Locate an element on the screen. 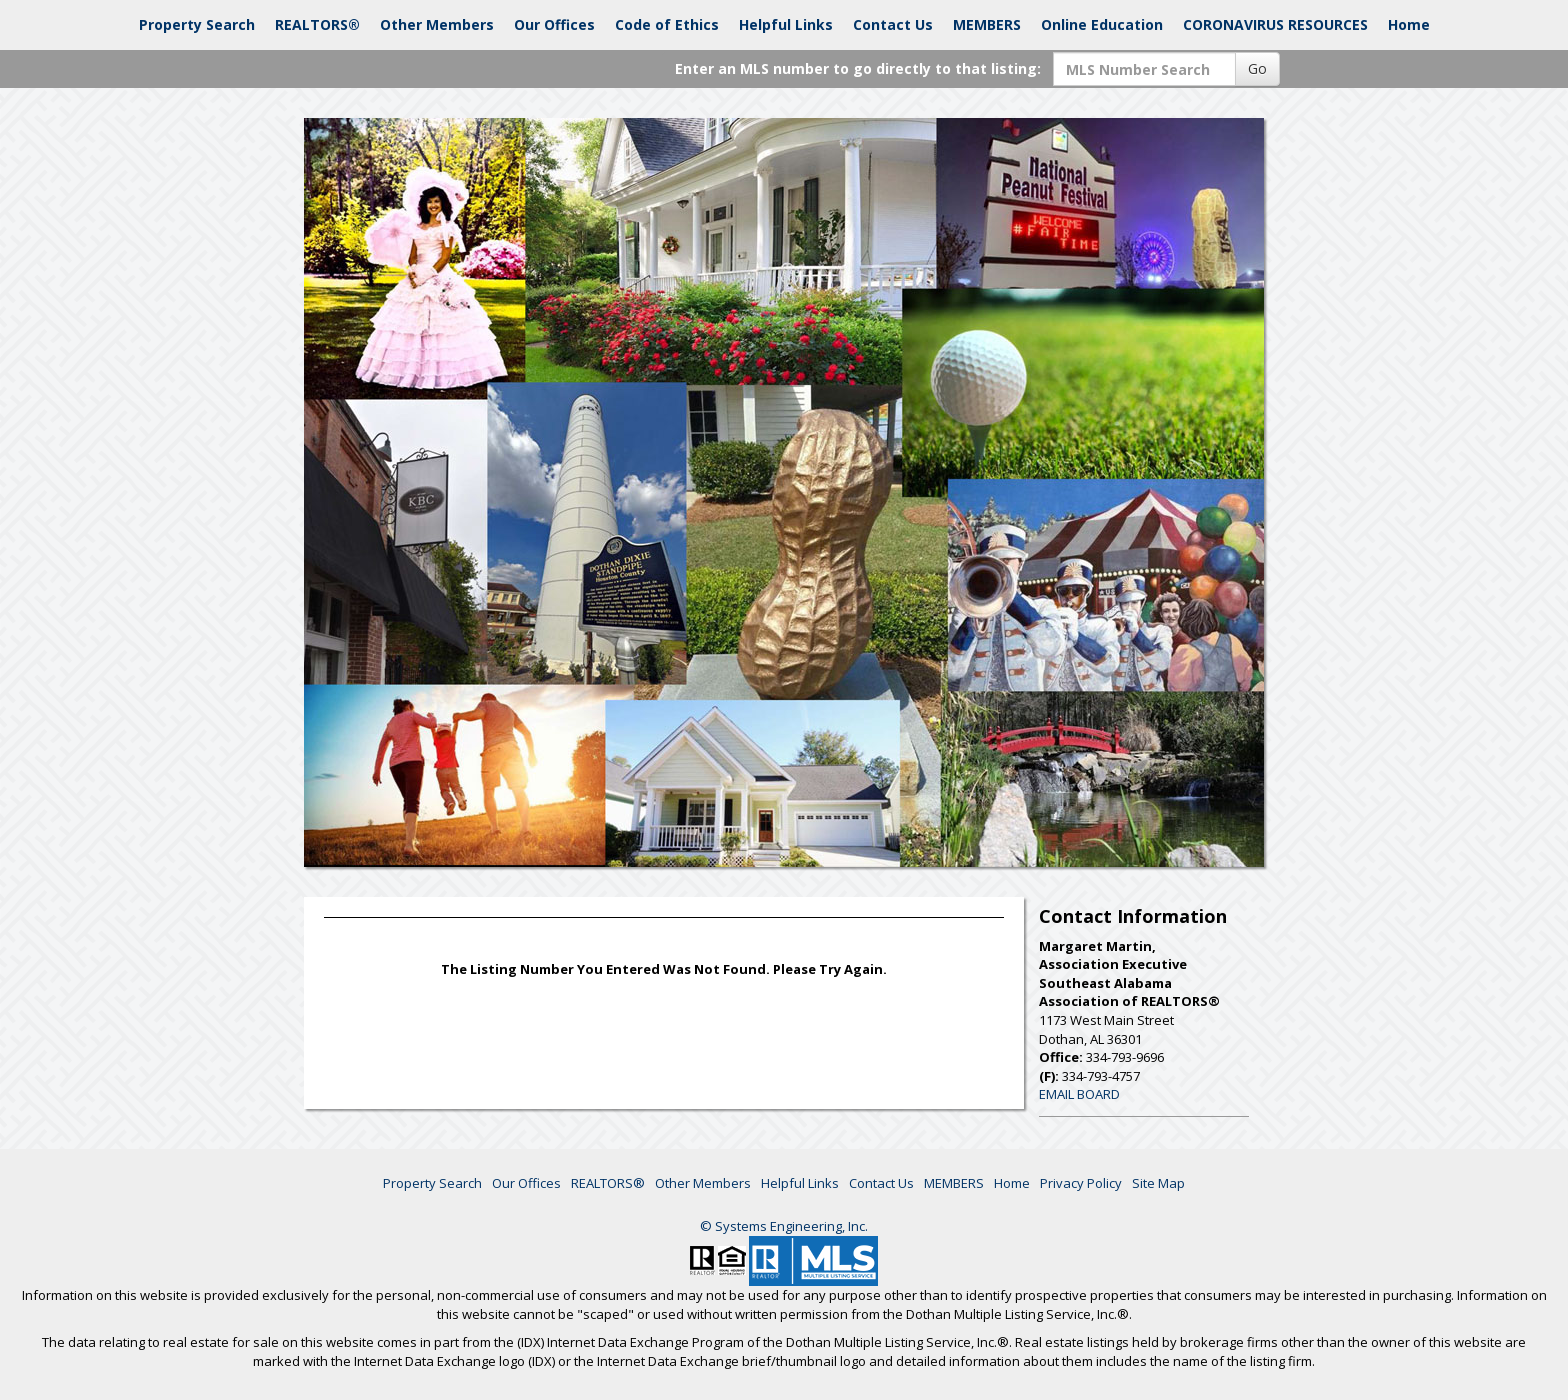  Helpful Links is located at coordinates (786, 24).